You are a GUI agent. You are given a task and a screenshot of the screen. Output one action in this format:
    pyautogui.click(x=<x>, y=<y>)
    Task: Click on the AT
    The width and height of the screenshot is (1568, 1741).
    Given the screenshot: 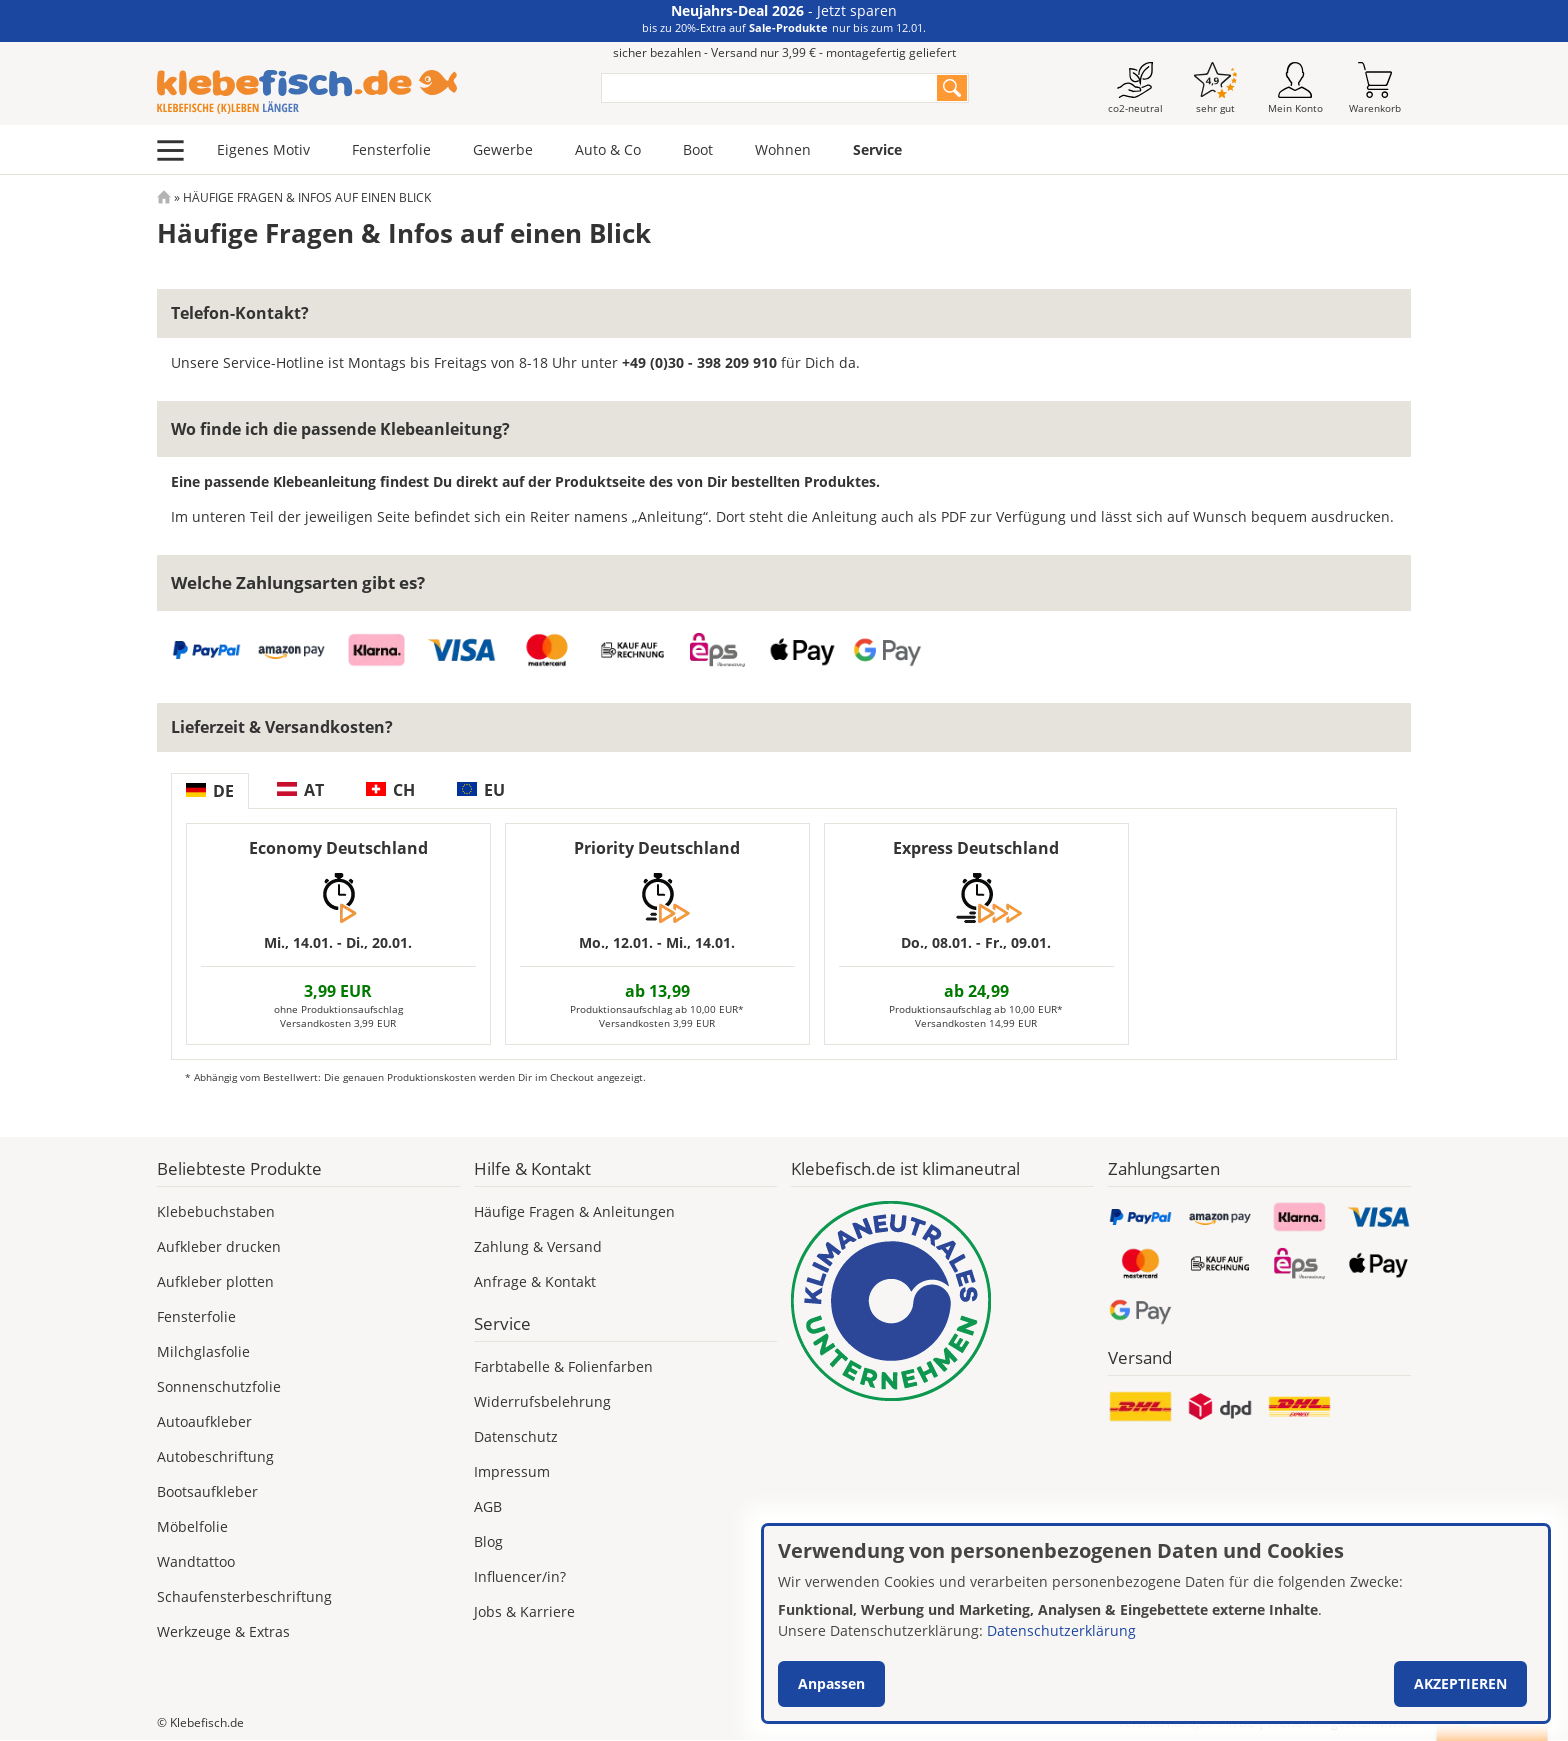 What is the action you would take?
    pyautogui.click(x=300, y=790)
    